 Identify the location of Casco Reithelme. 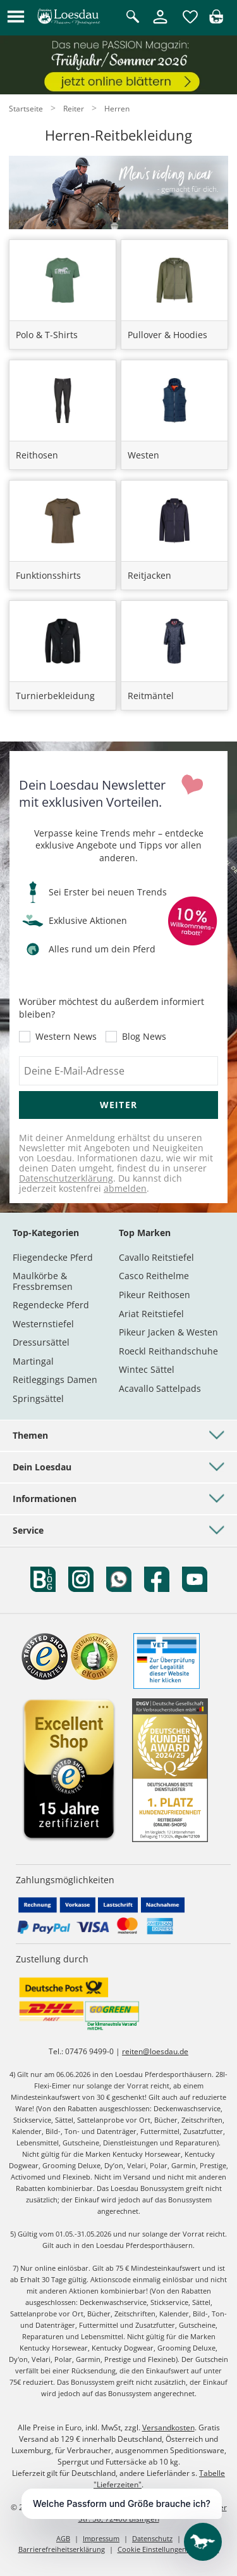
(154, 1276).